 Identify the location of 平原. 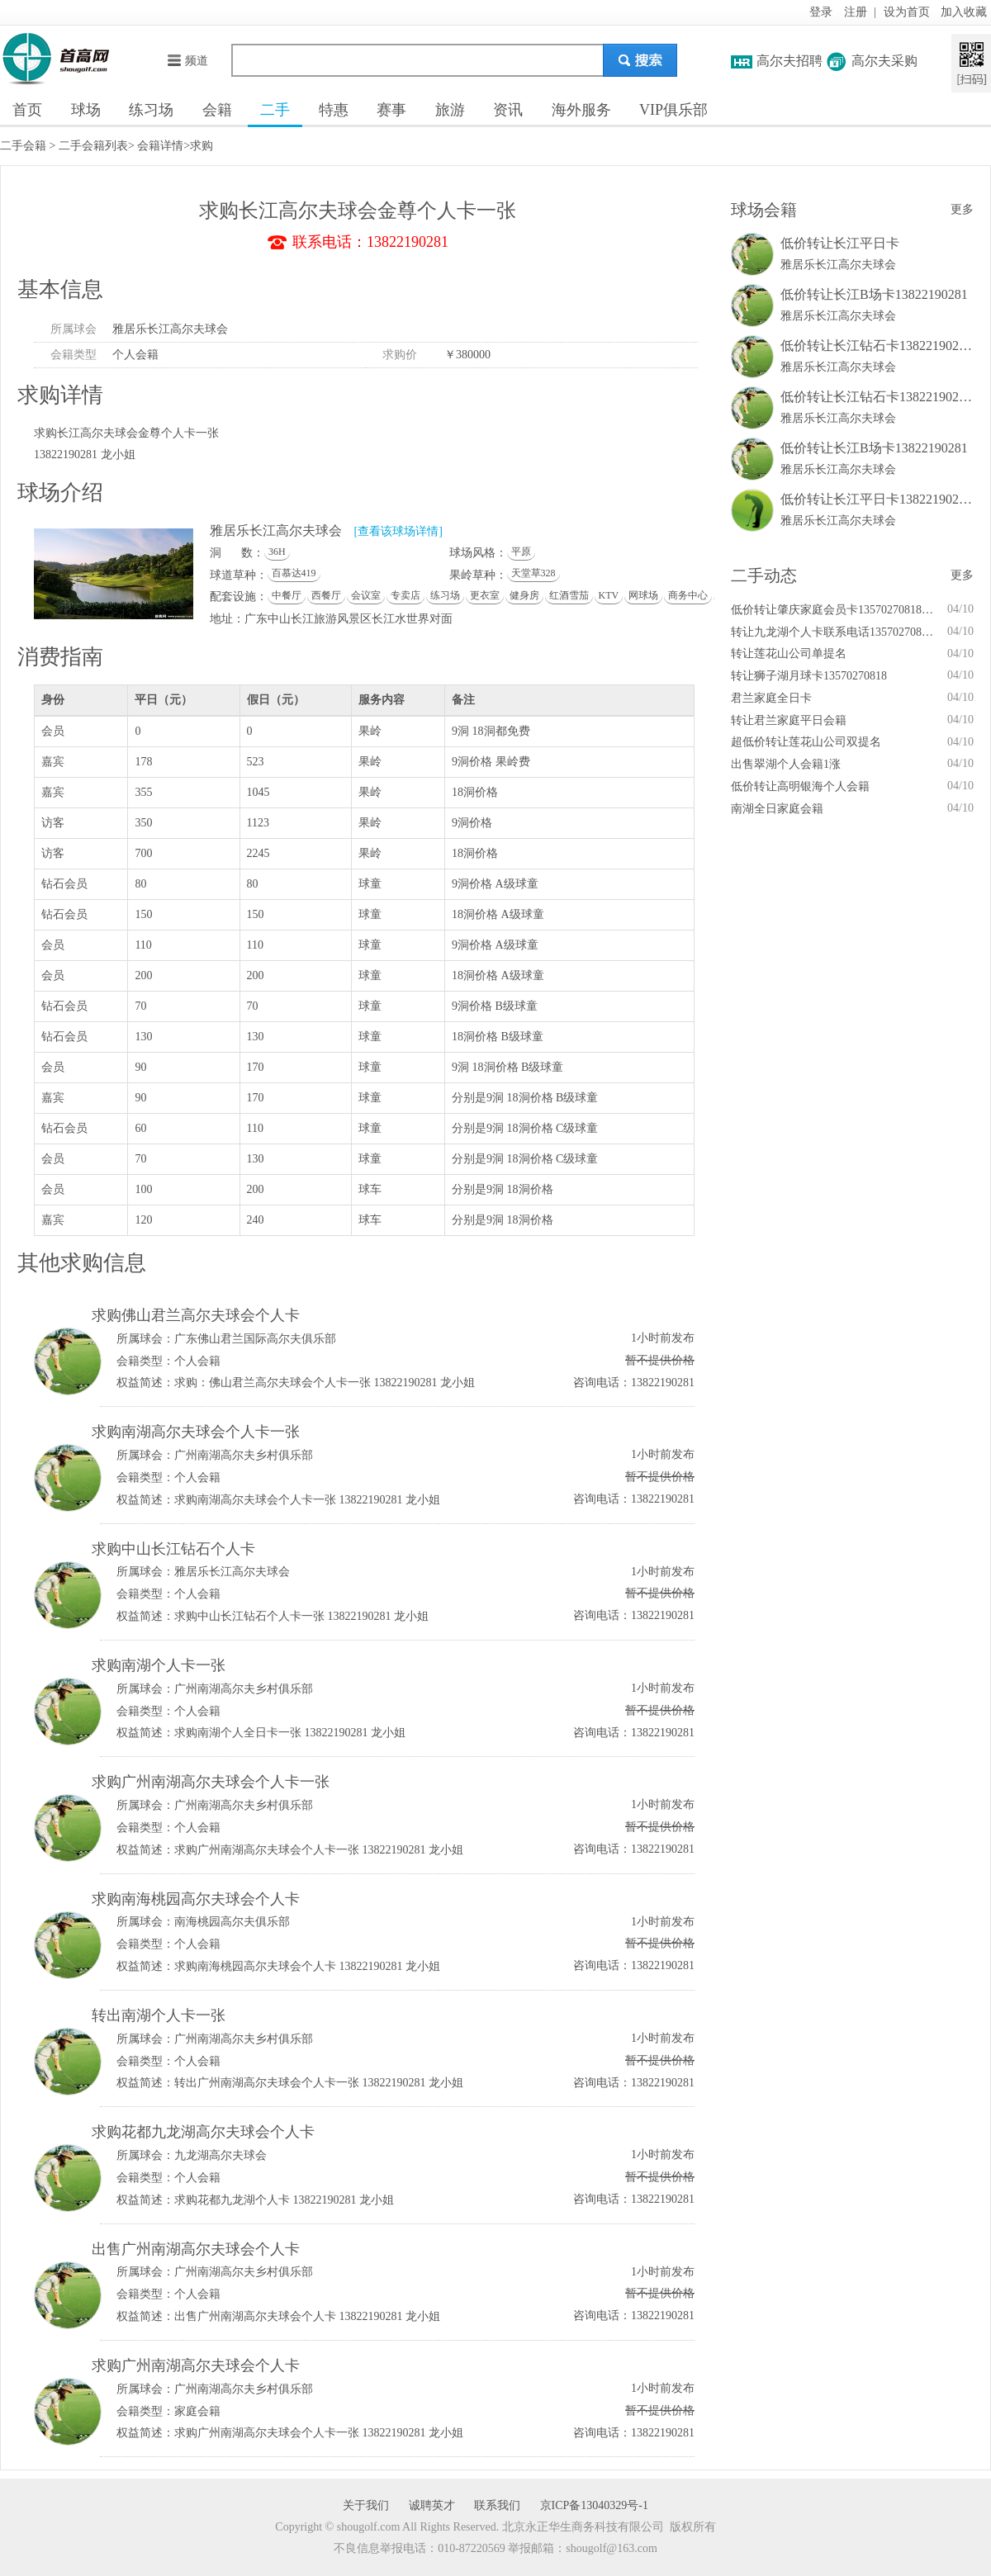
(521, 551).